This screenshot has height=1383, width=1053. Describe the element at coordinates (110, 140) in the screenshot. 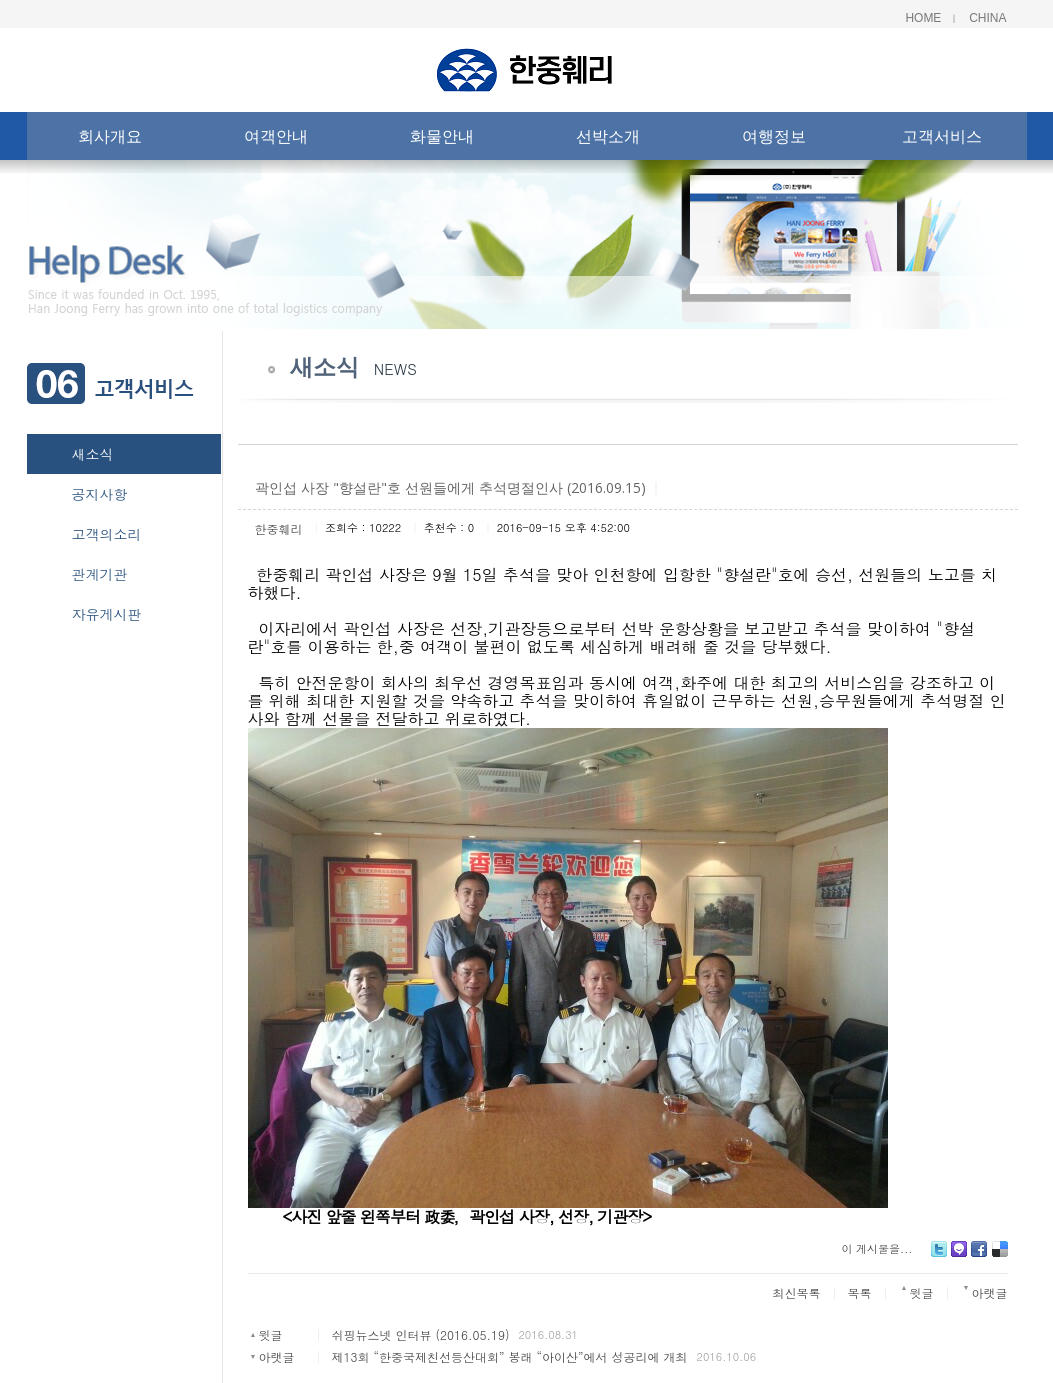

I see `회사개요` at that location.